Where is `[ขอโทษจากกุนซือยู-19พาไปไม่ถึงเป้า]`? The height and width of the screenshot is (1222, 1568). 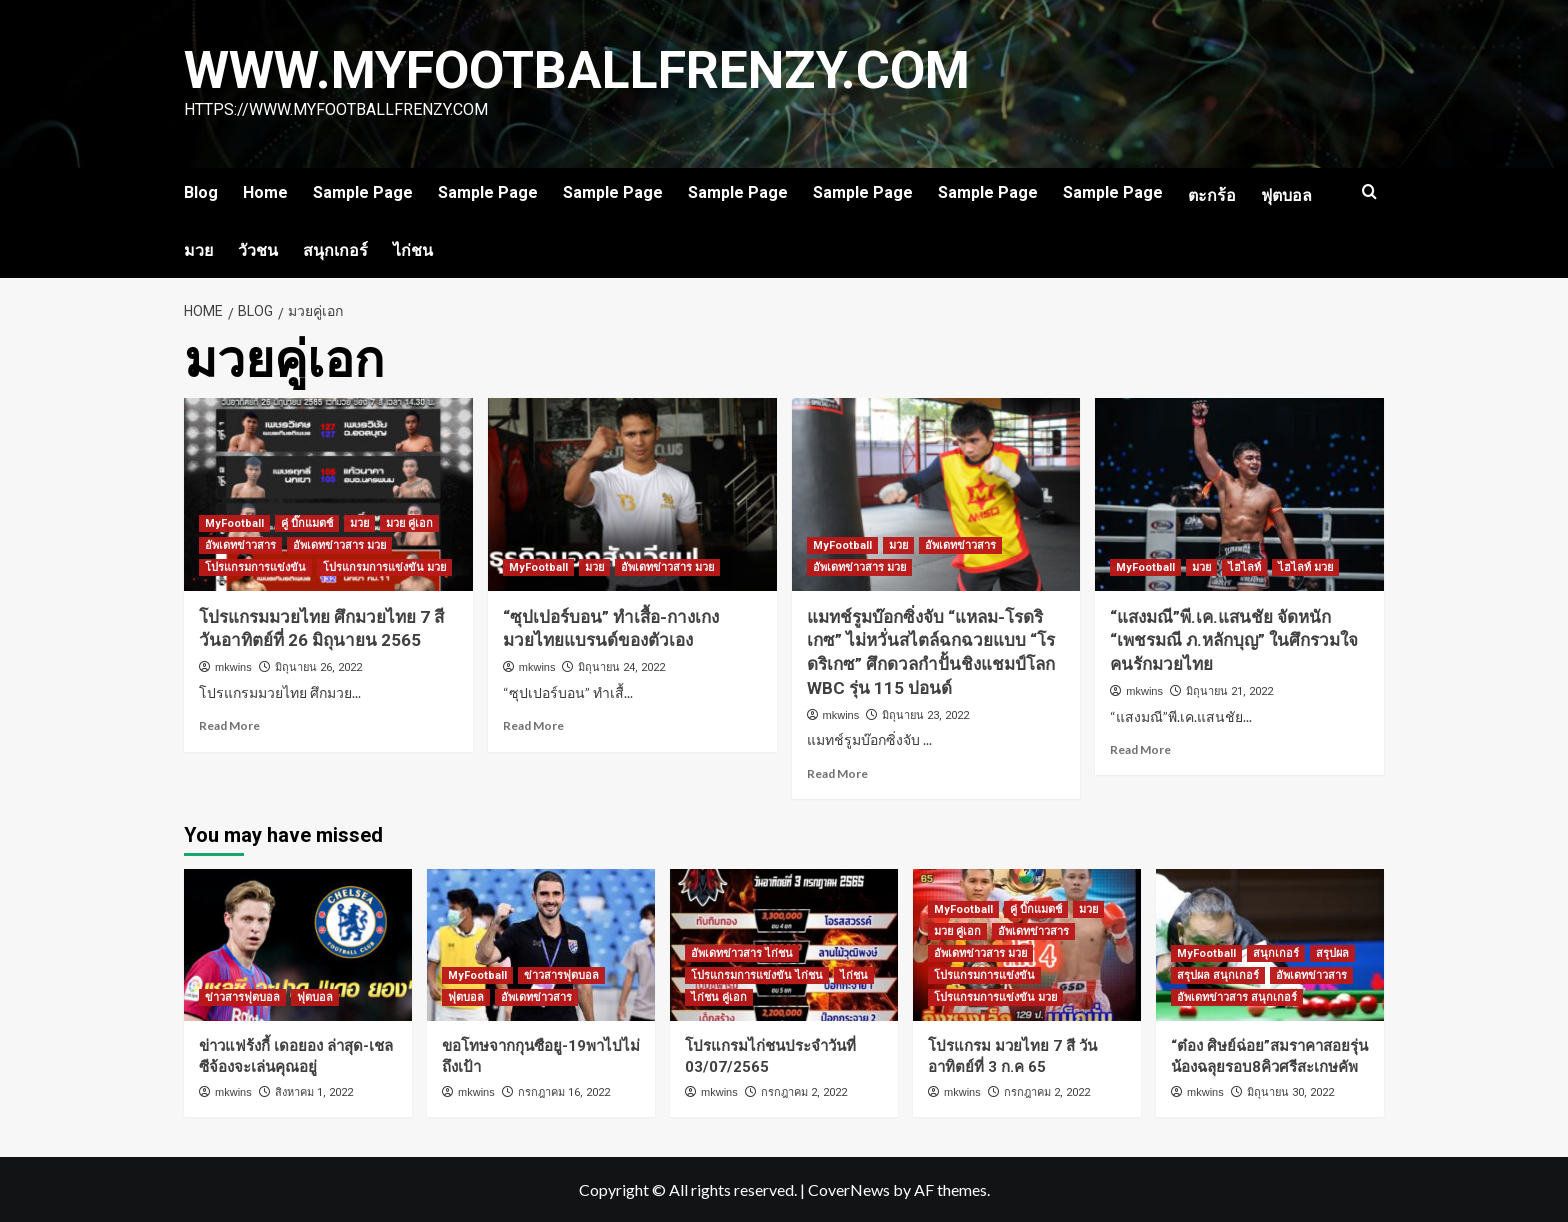
[ขอโทษจากกุนซือยู-19พาไปไม่ถึงเป้า] is located at coordinates (541, 945).